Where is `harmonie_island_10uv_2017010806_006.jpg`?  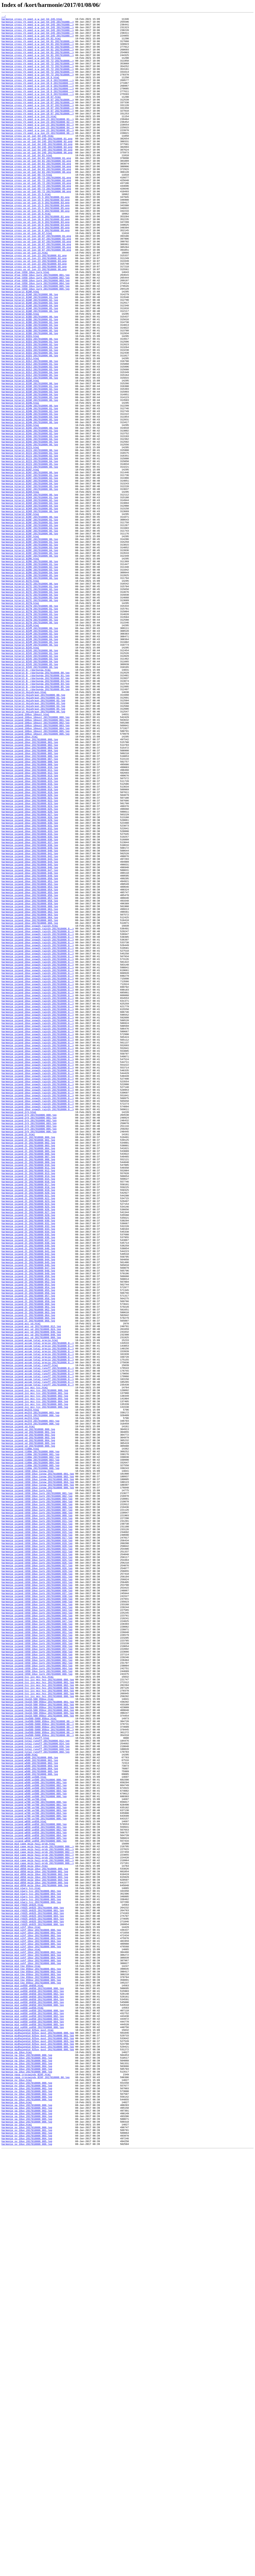
harmonie_island_10uv_2017010806_006.jpg is located at coordinates (29, 904).